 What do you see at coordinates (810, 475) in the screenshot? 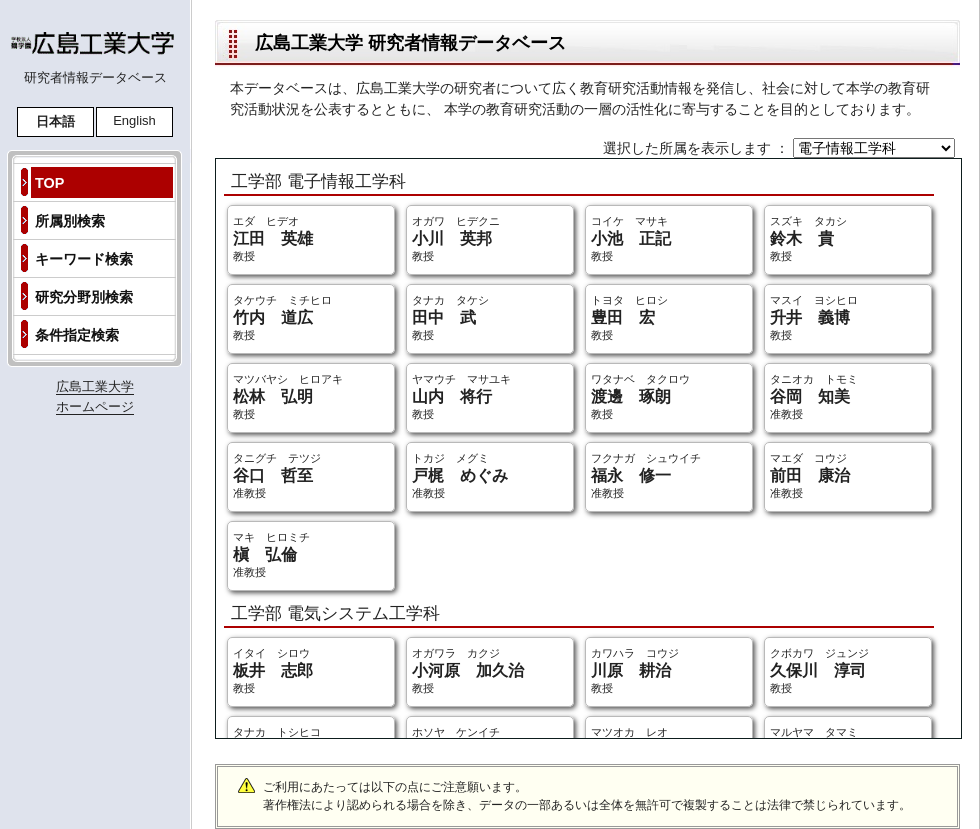
I see `マエダ コウジ 准教授` at bounding box center [810, 475].